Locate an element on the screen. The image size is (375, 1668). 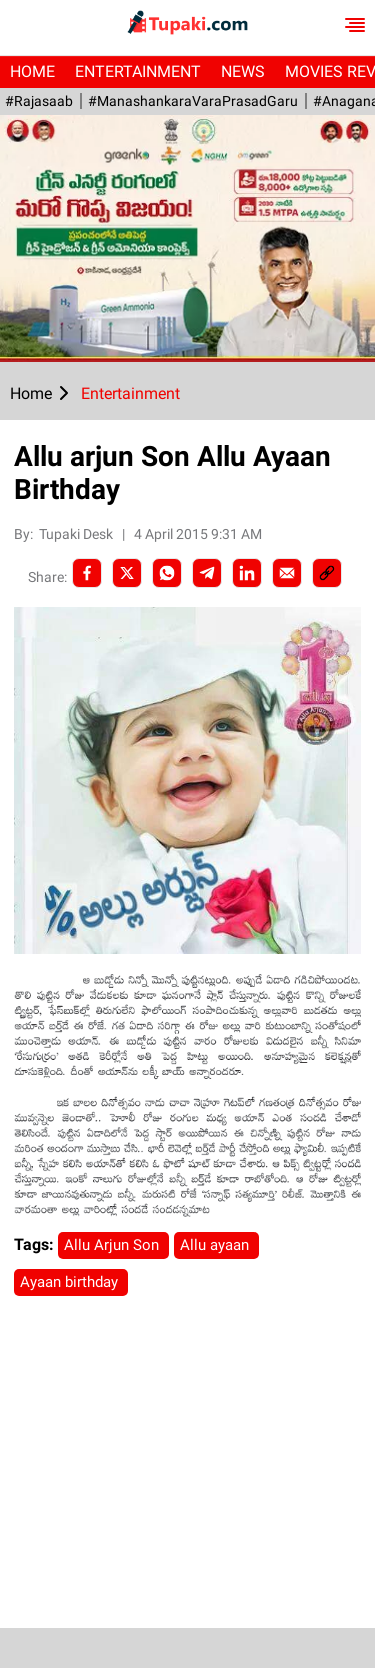
[Whatsapp] is located at coordinates (167, 573).